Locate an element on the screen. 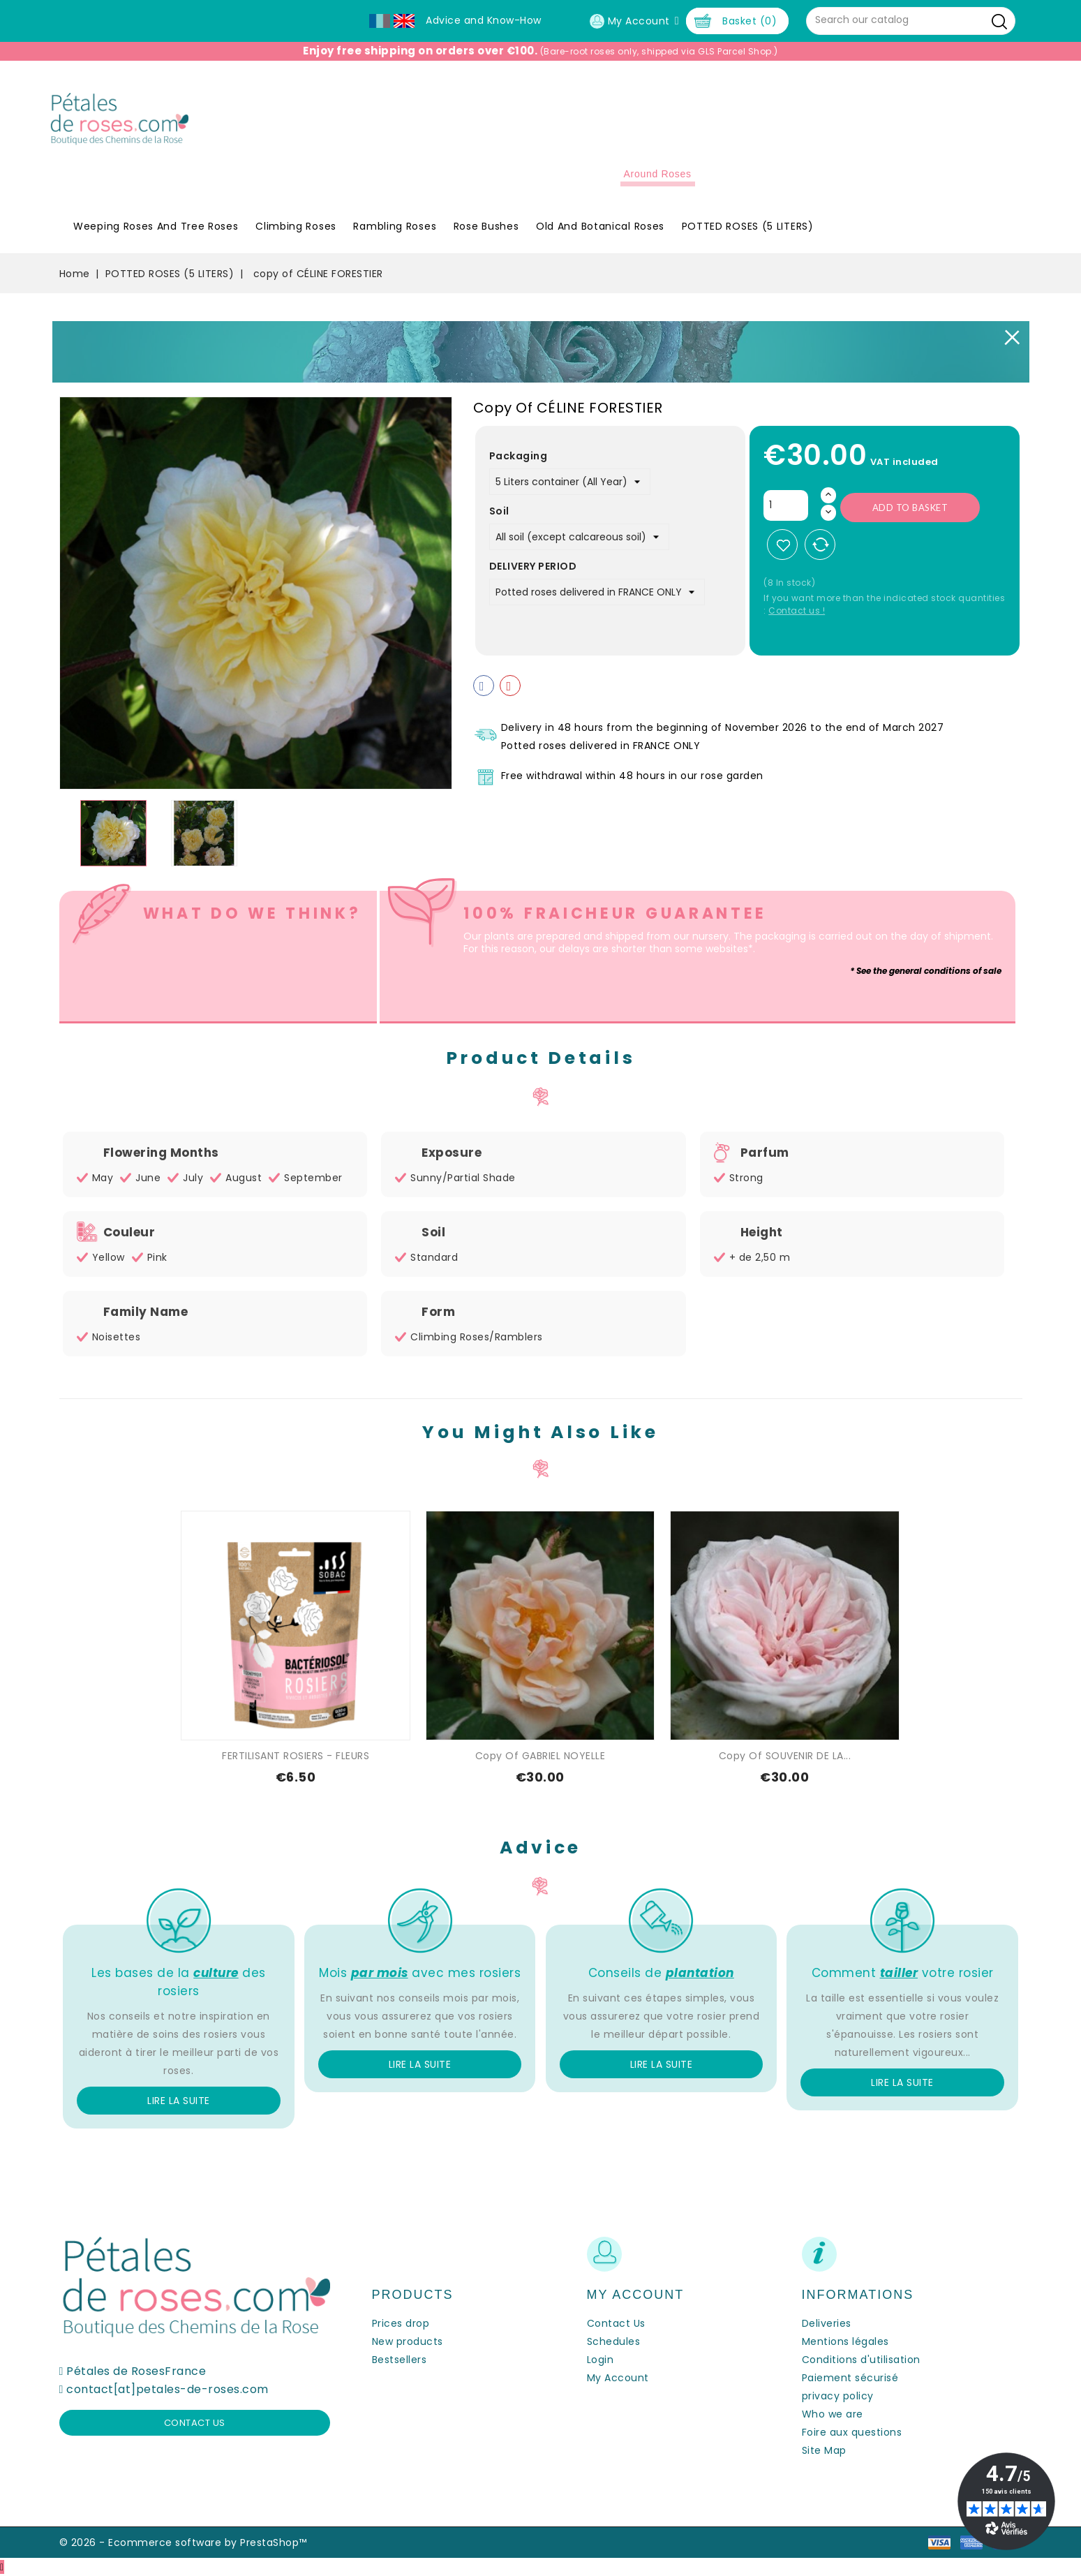 The width and height of the screenshot is (1081, 2576). Foire aux questions is located at coordinates (852, 2432).